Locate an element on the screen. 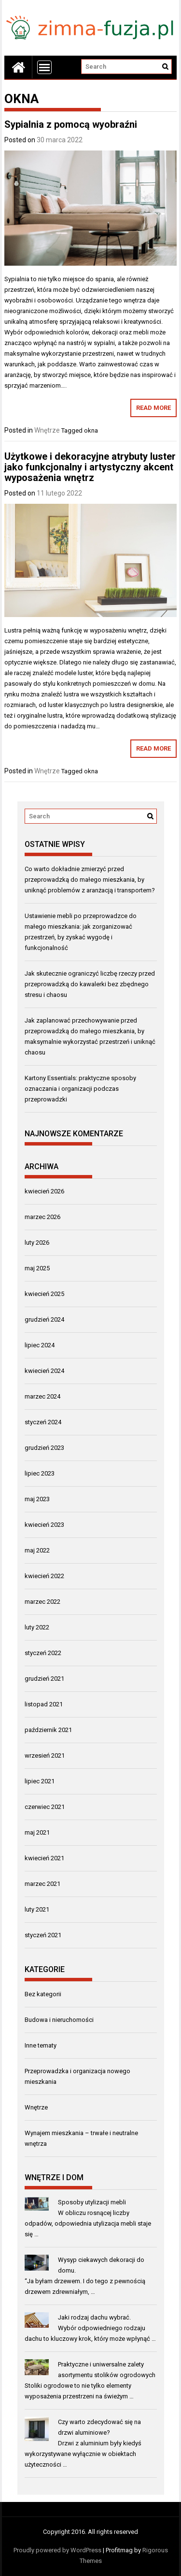  luty 2022 is located at coordinates (37, 1627).